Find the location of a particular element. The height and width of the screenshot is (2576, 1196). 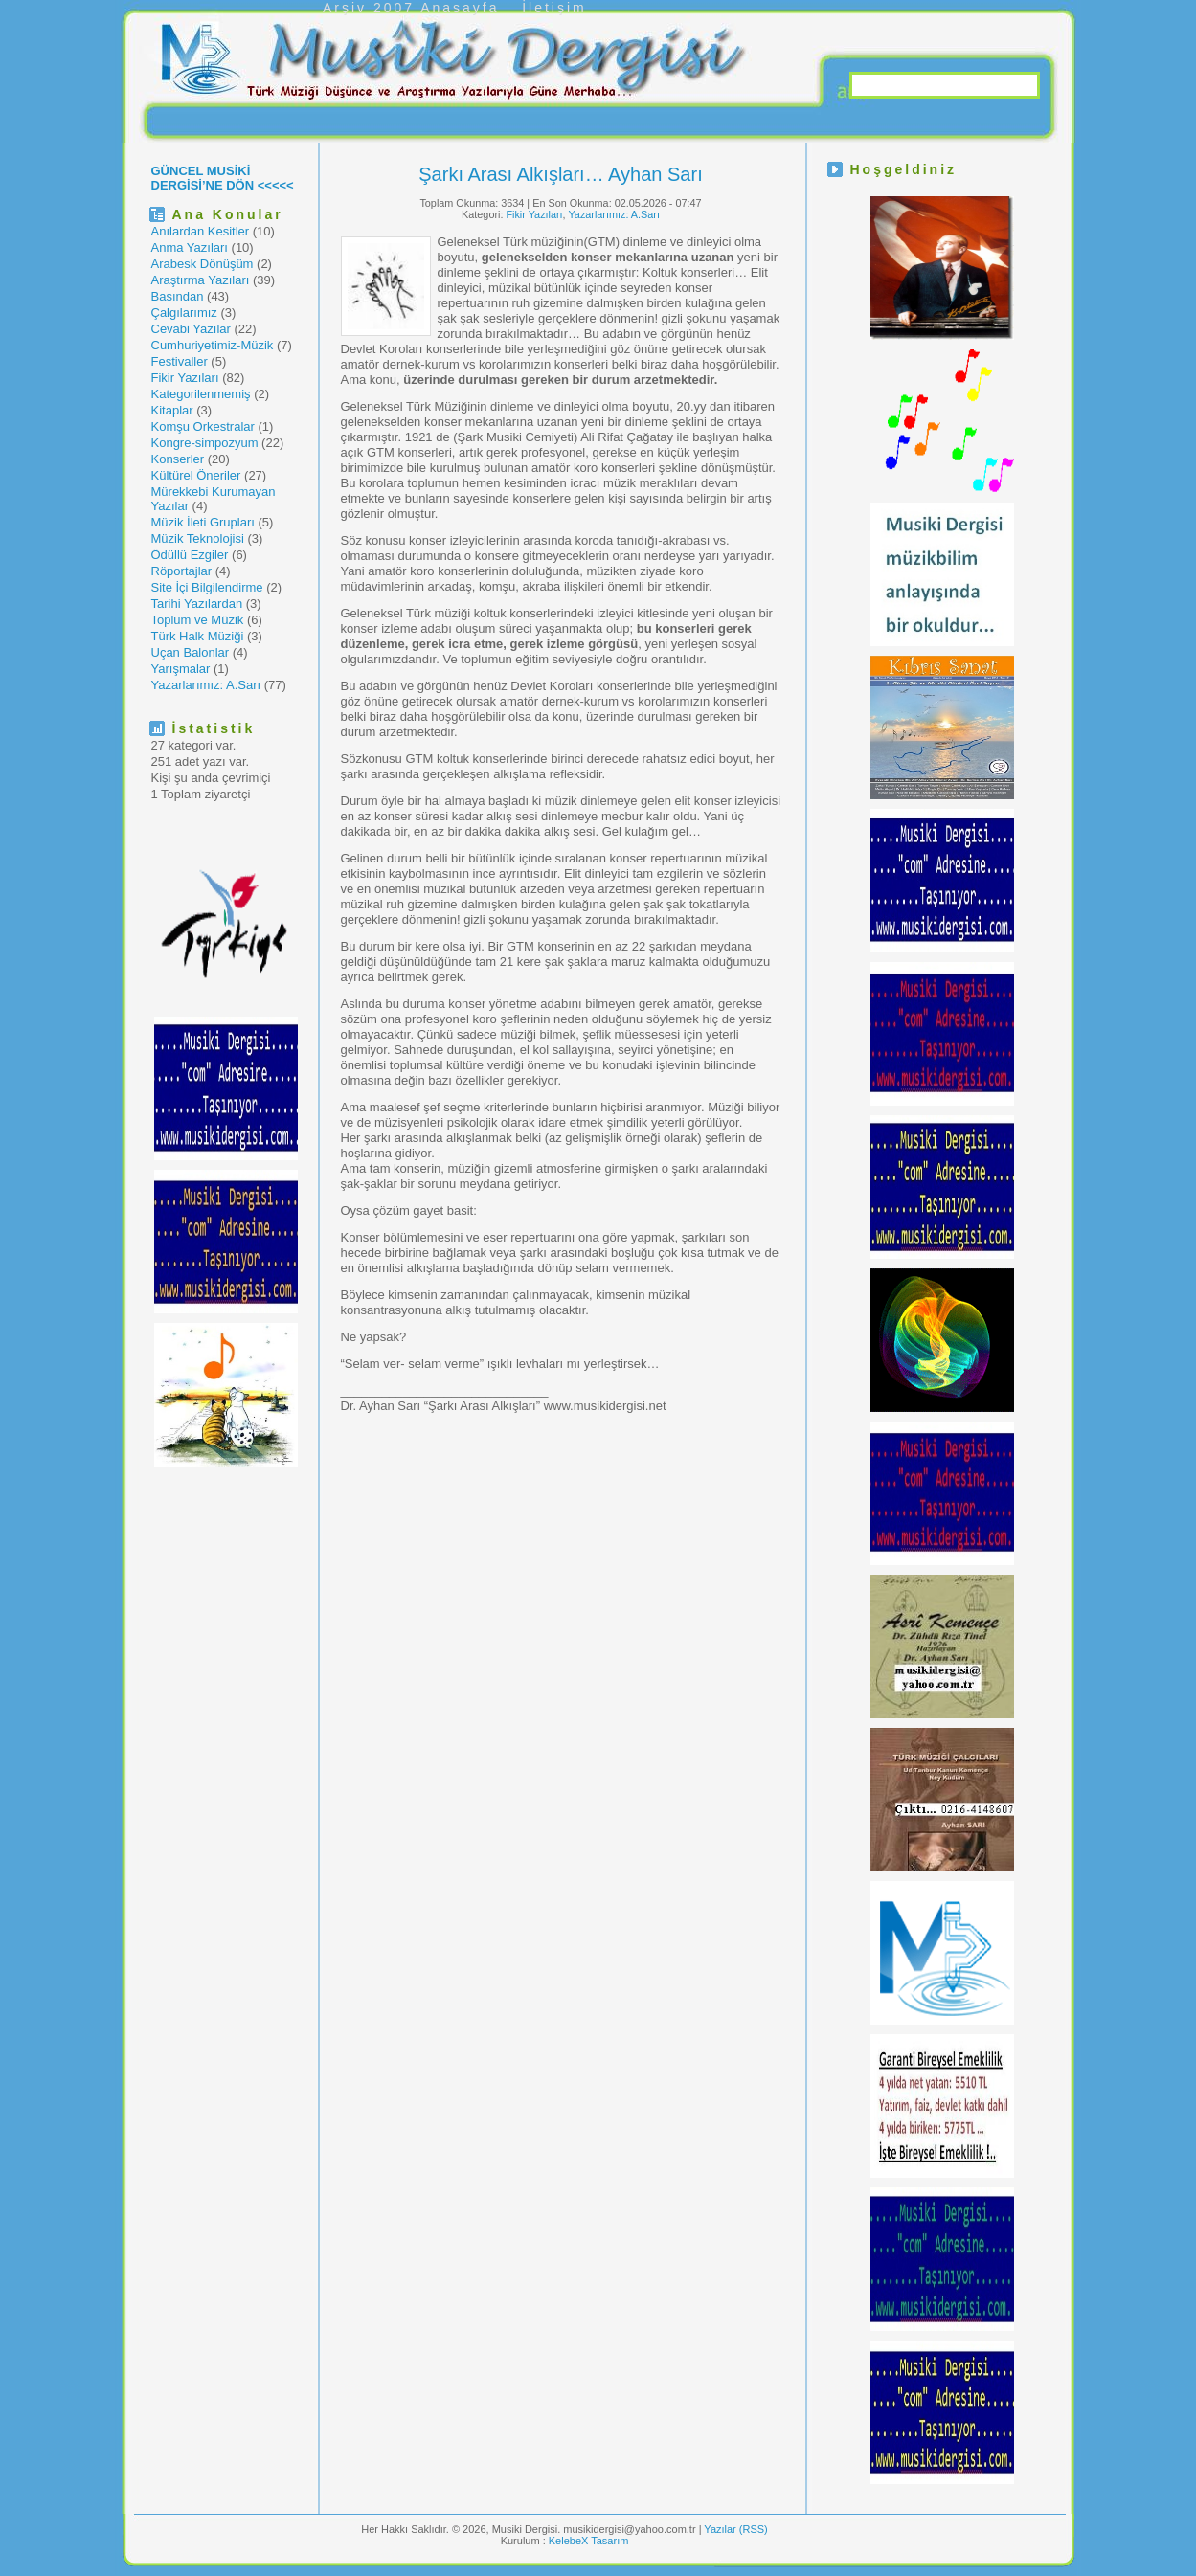

Cumhuriyetimiz-Müzik is located at coordinates (212, 345).